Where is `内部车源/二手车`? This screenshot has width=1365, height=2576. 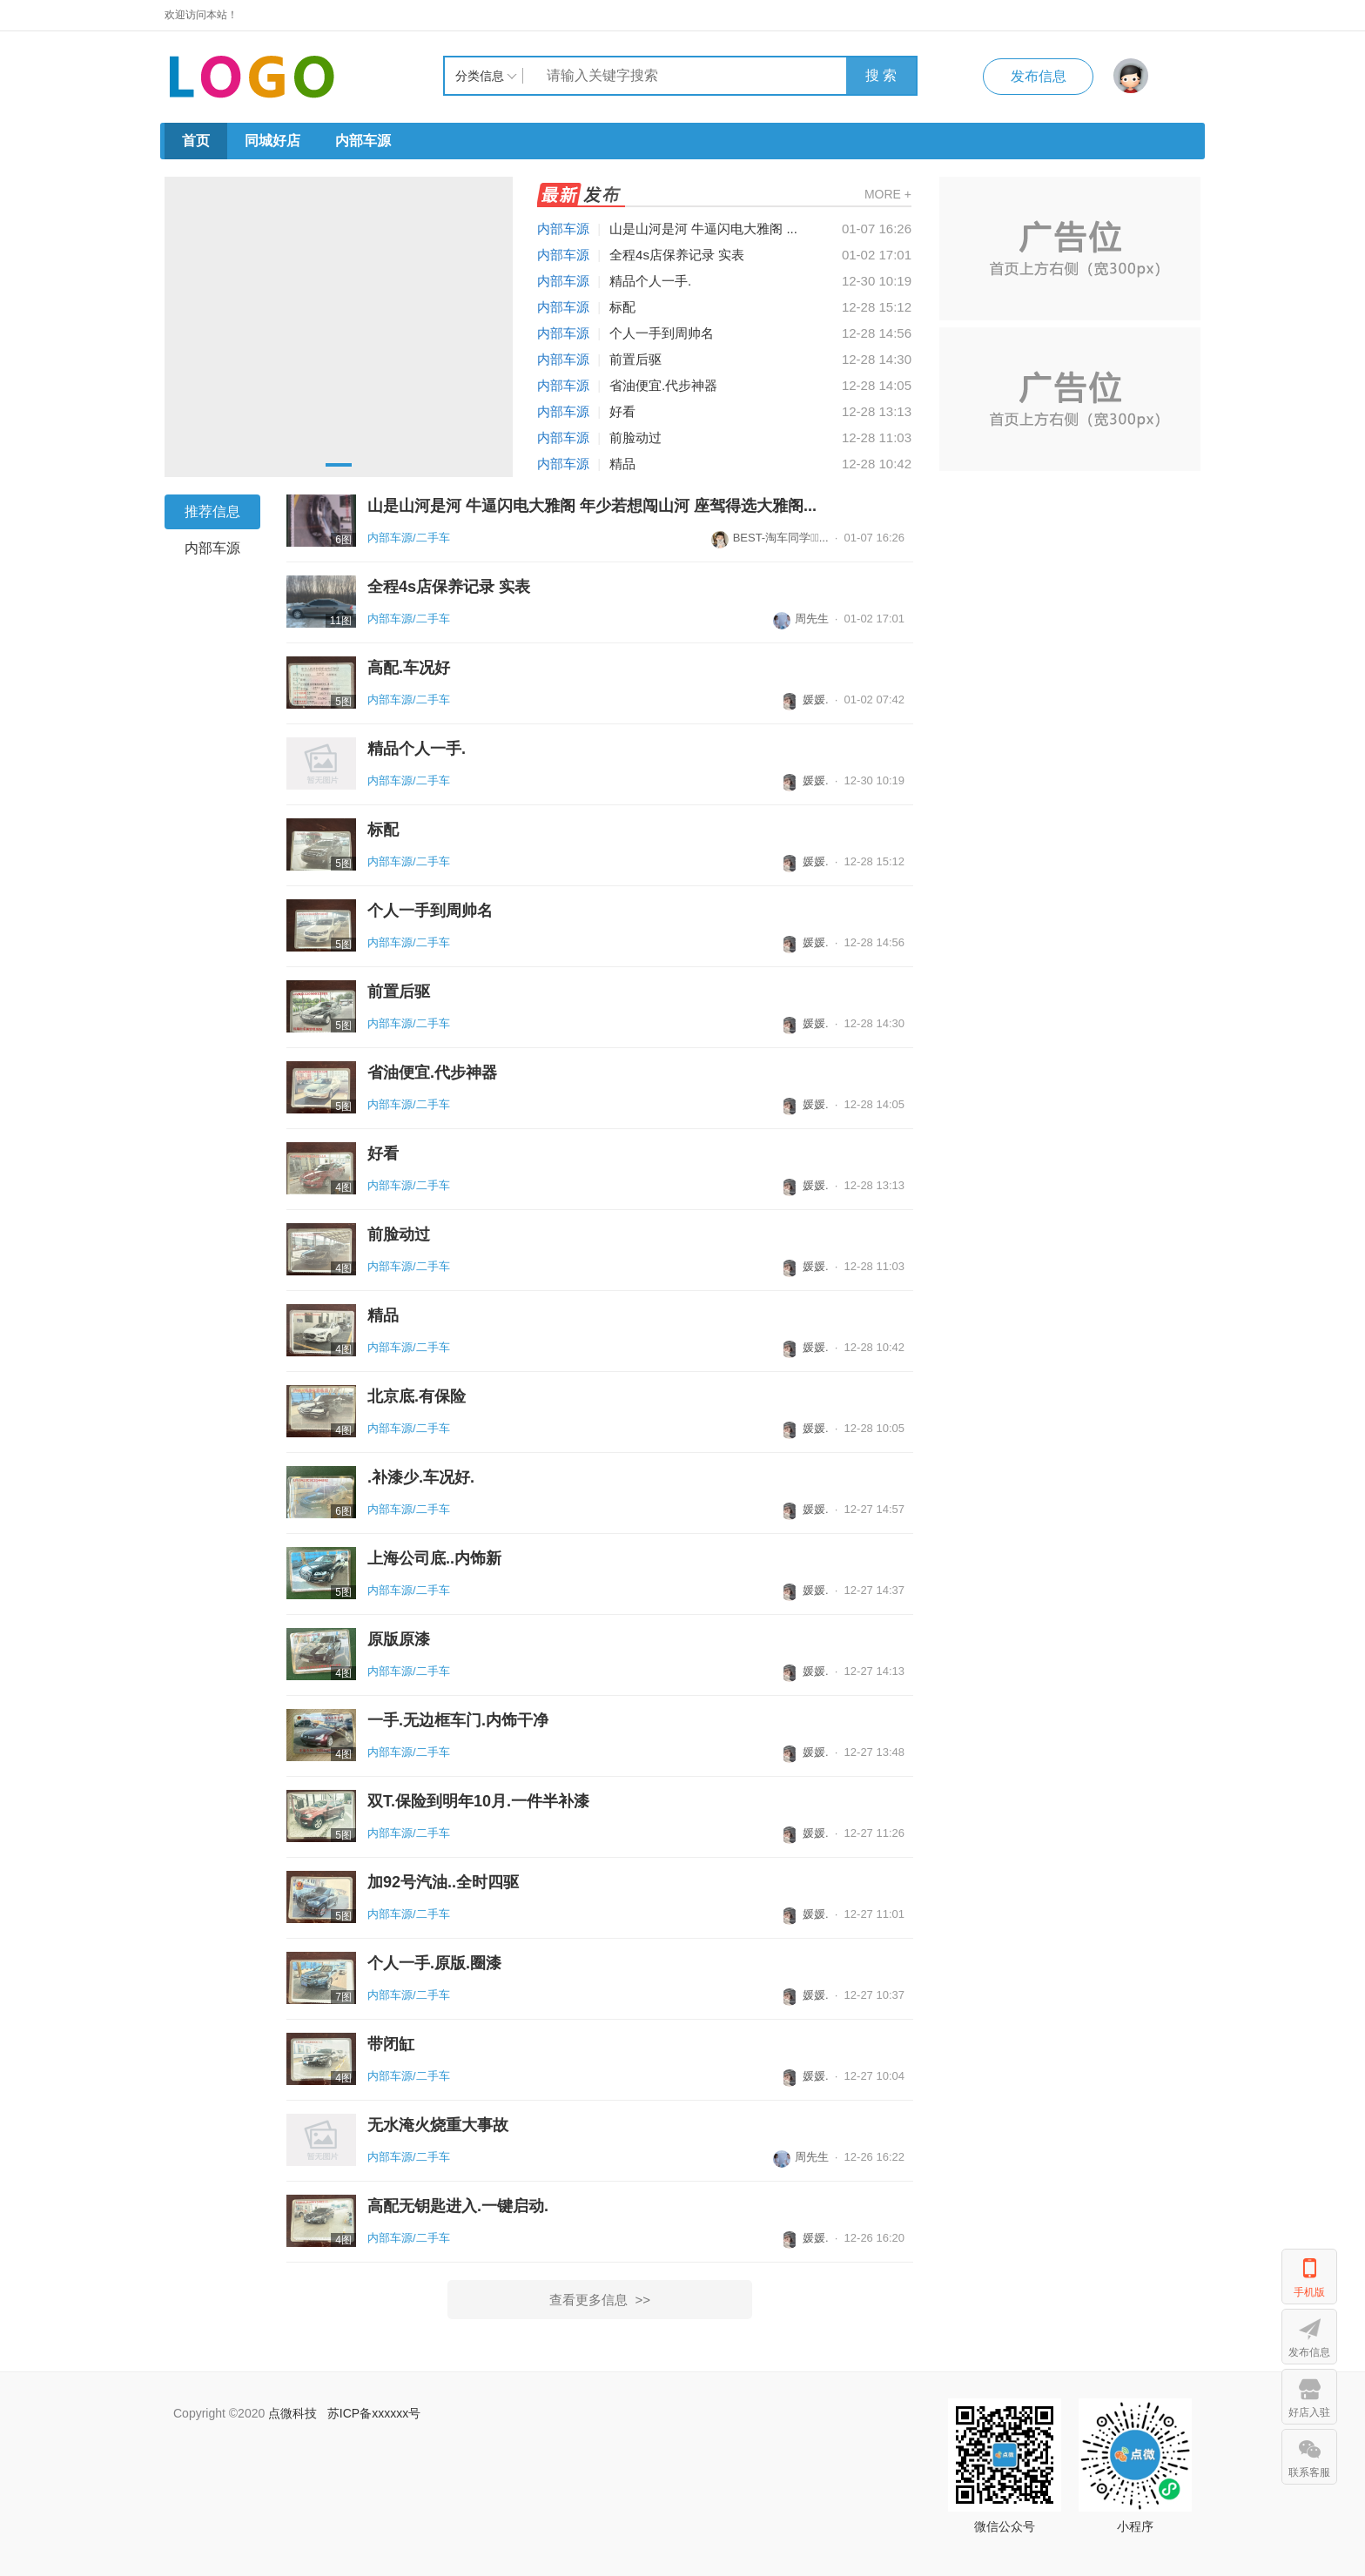
内部车源/二手车 is located at coordinates (408, 537).